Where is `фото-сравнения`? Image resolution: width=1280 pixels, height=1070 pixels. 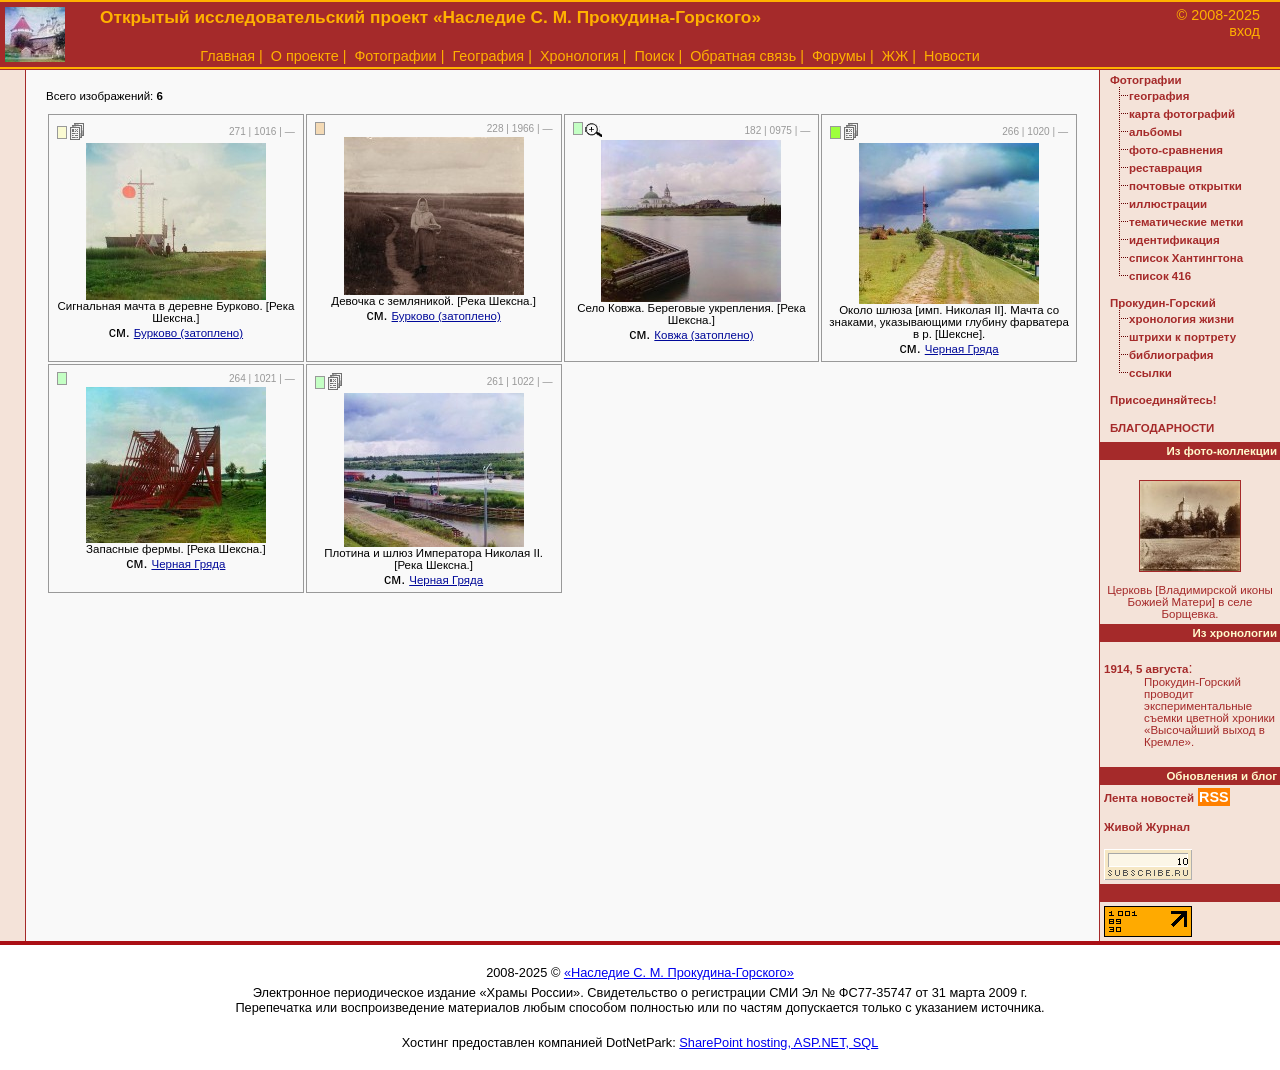 фото-сравнения is located at coordinates (1176, 150).